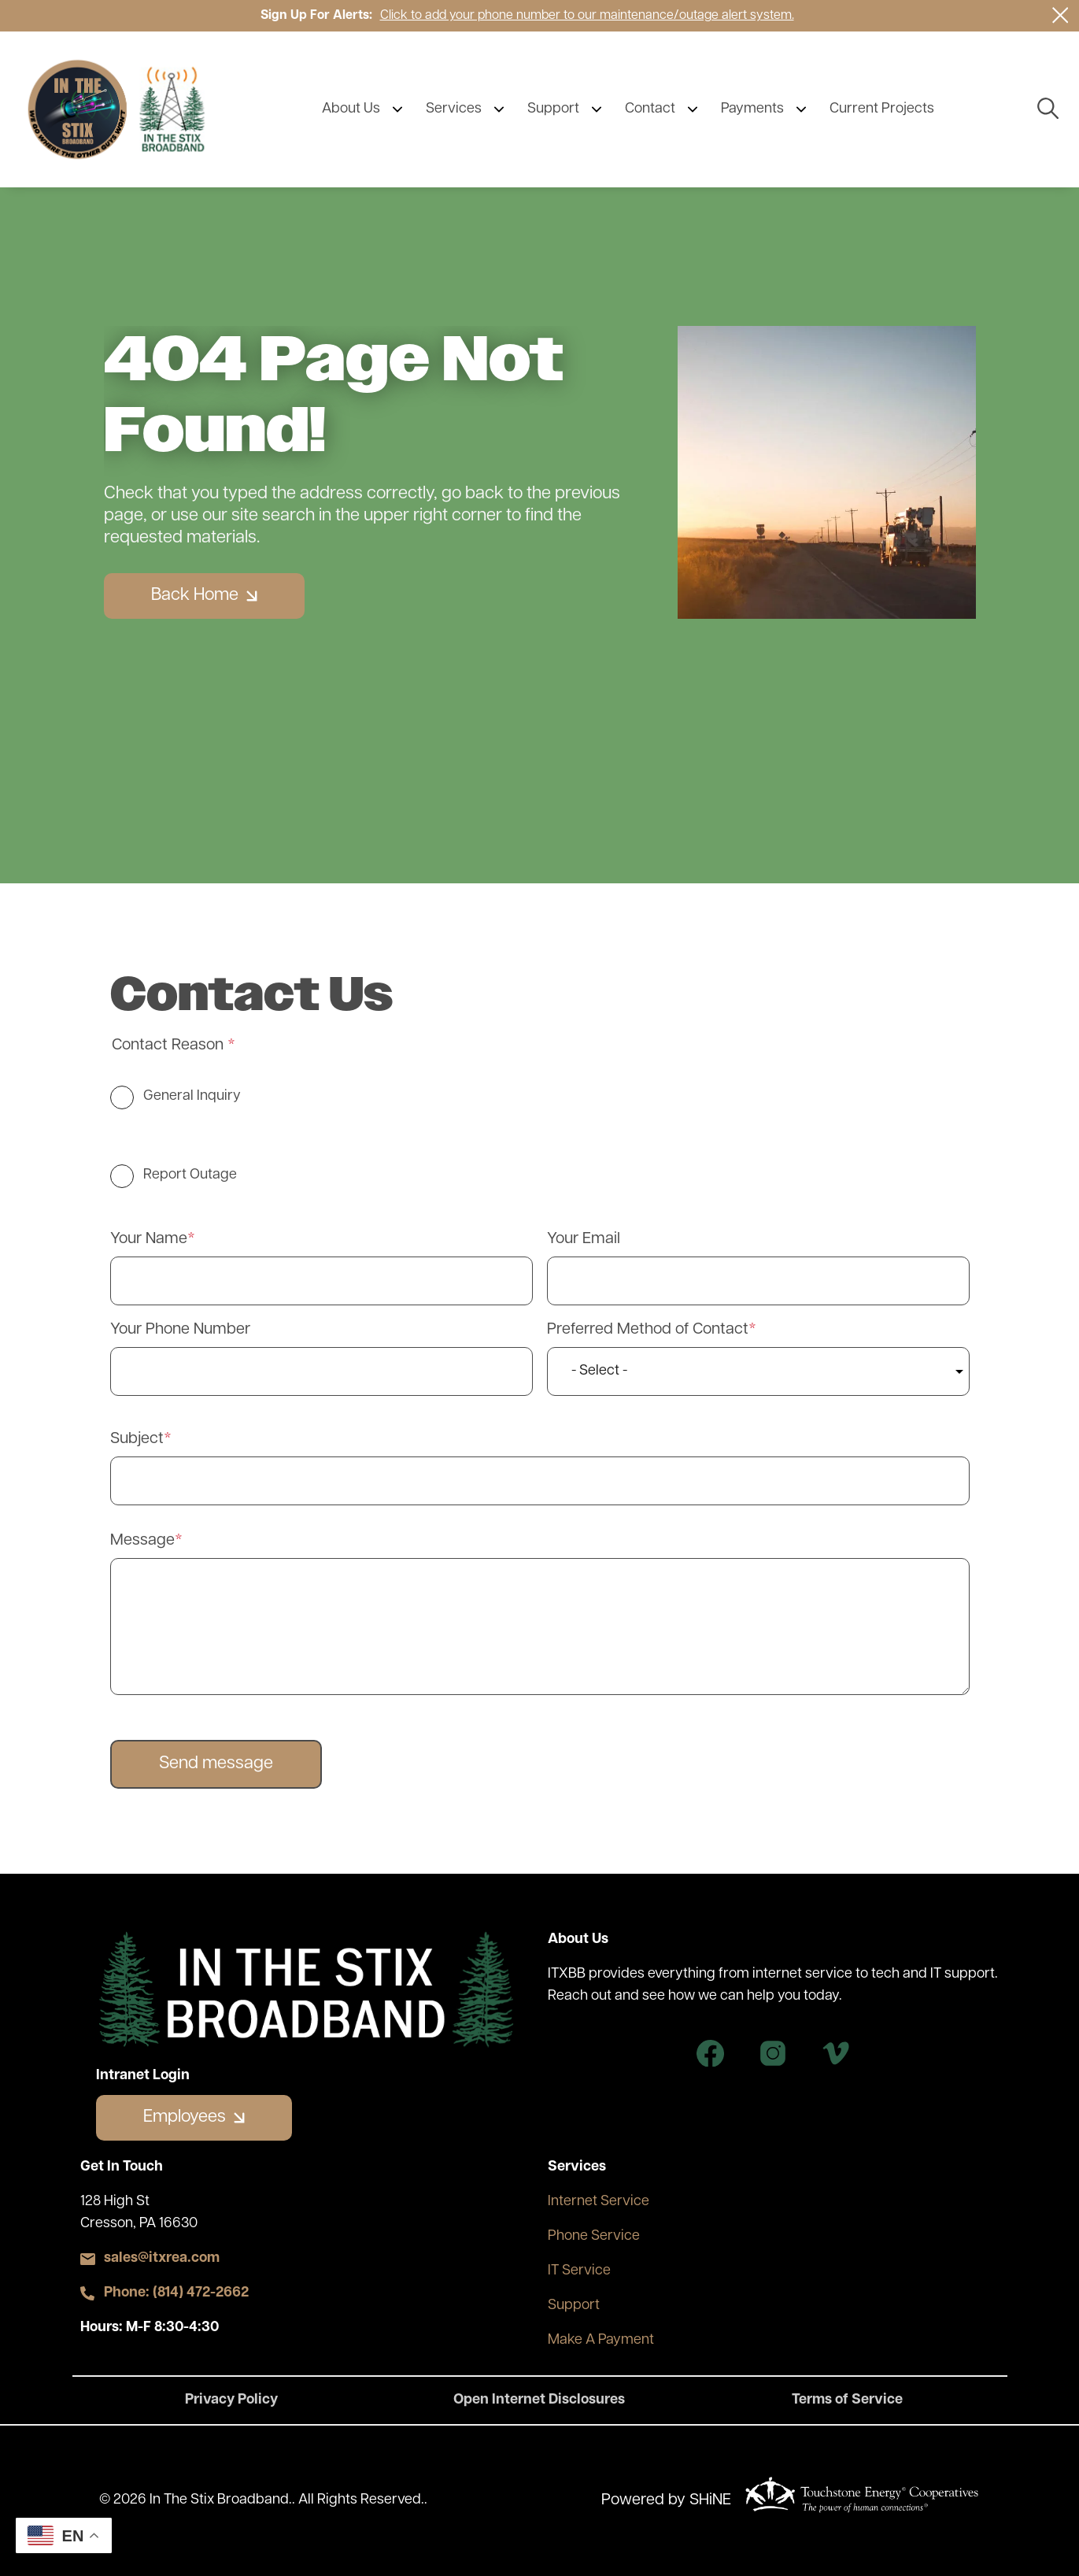  What do you see at coordinates (574, 2305) in the screenshot?
I see `Support` at bounding box center [574, 2305].